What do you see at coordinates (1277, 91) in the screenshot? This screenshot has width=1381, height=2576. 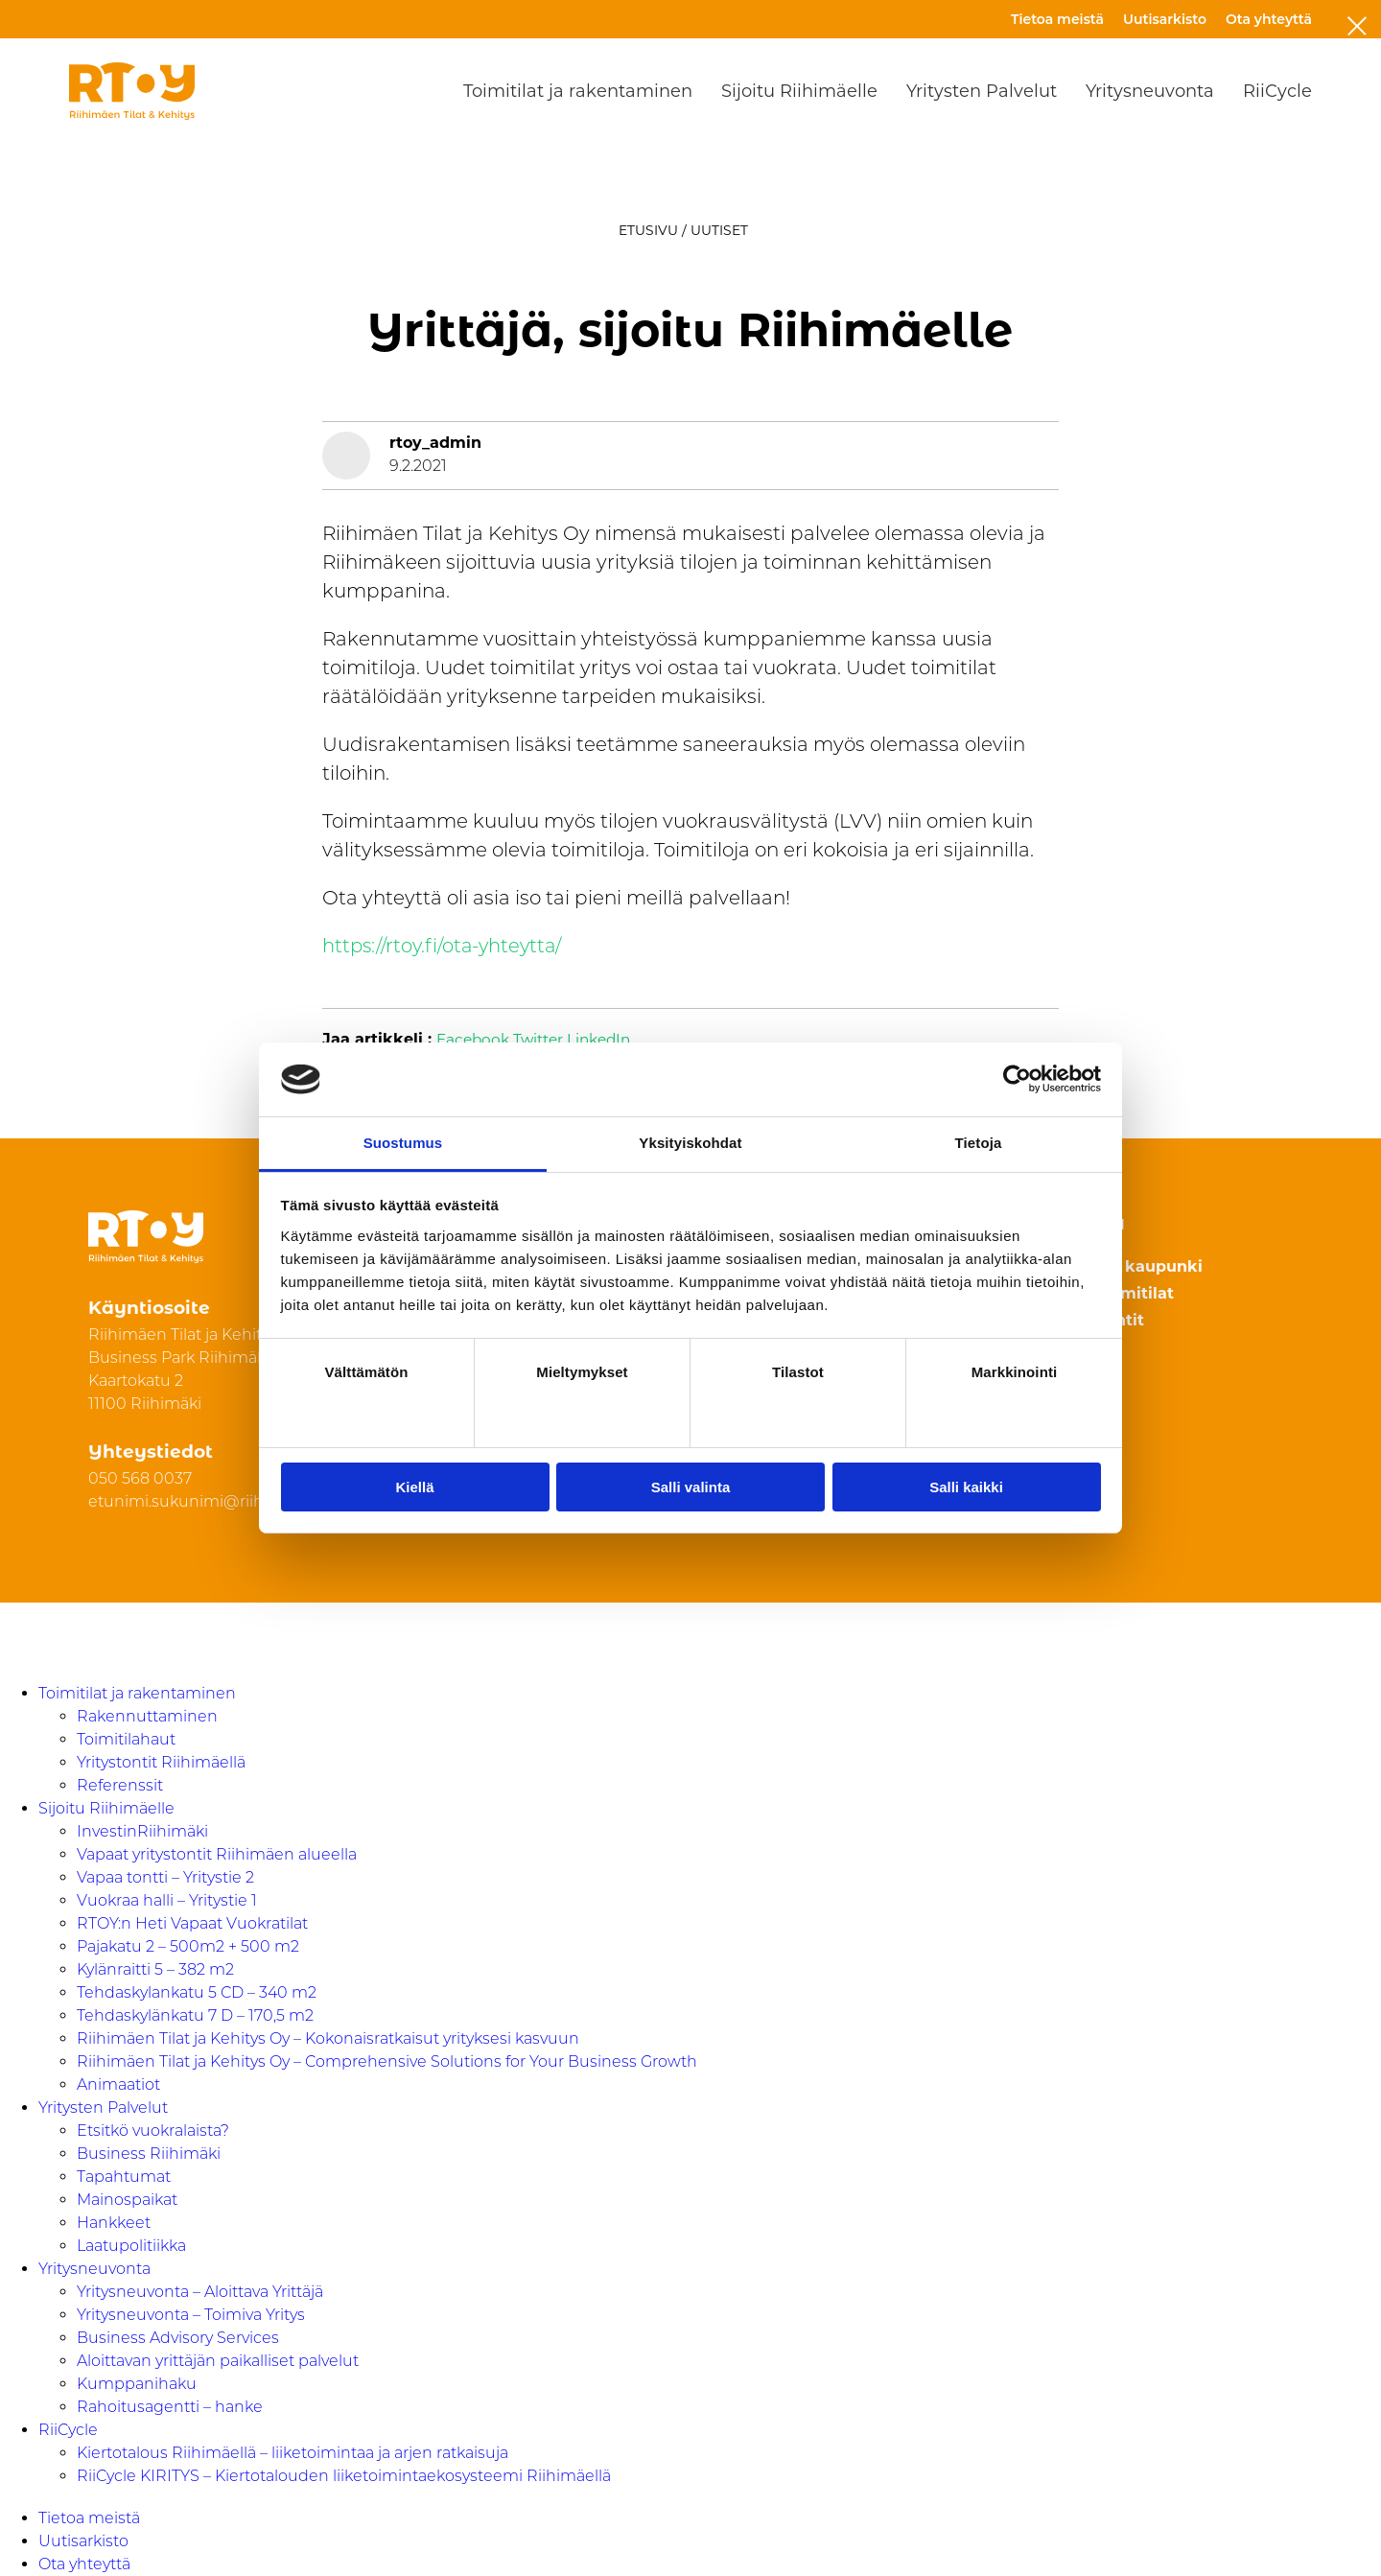 I see `RiiCycle` at bounding box center [1277, 91].